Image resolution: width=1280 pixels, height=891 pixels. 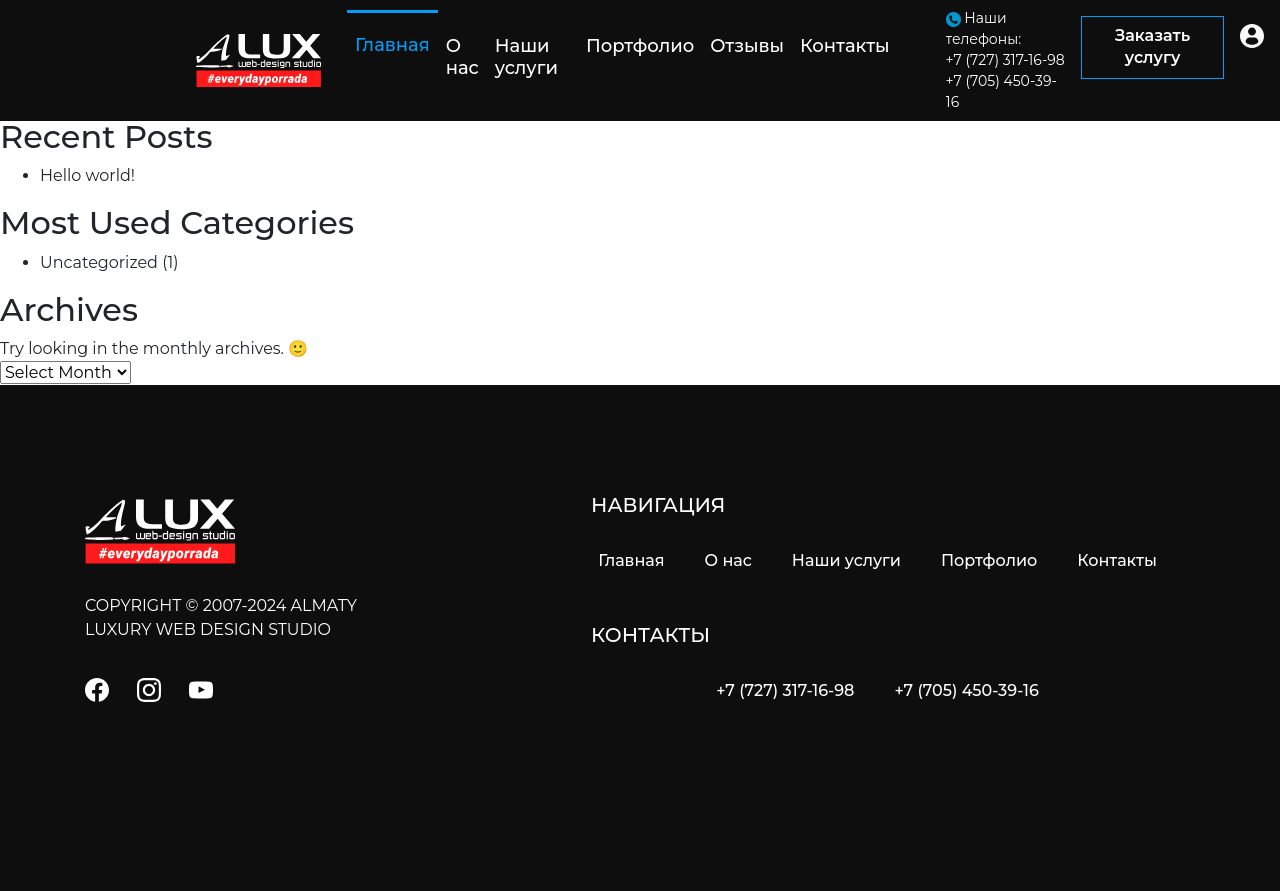 What do you see at coordinates (747, 46) in the screenshot?
I see `Отзывы` at bounding box center [747, 46].